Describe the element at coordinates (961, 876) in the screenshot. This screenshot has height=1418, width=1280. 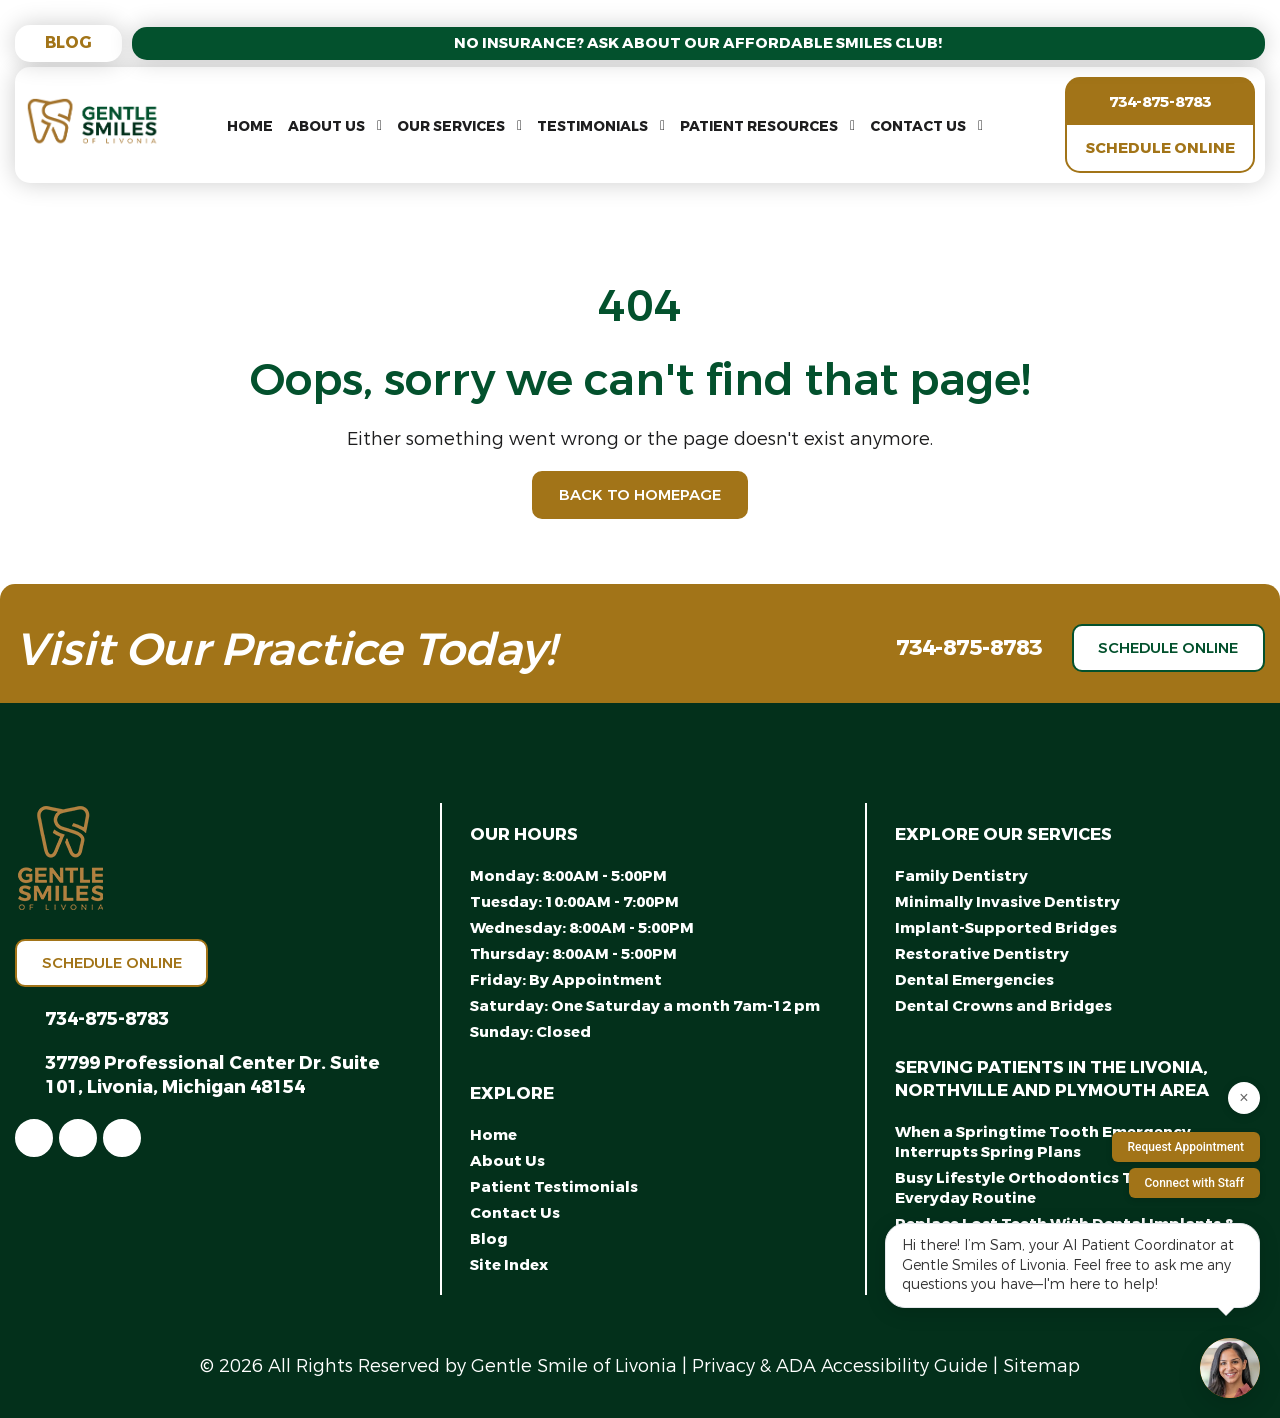
I see `Family Dentistry` at that location.